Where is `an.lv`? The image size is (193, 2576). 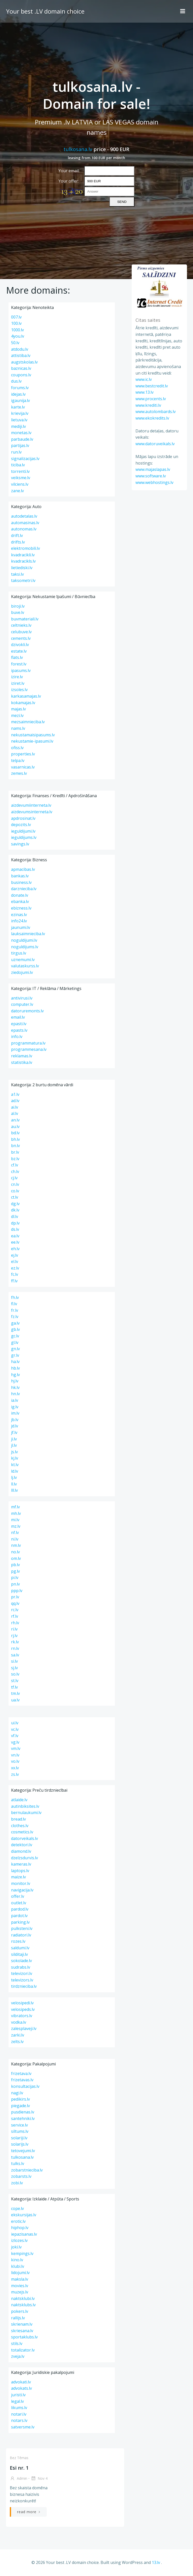 an.lv is located at coordinates (15, 1120).